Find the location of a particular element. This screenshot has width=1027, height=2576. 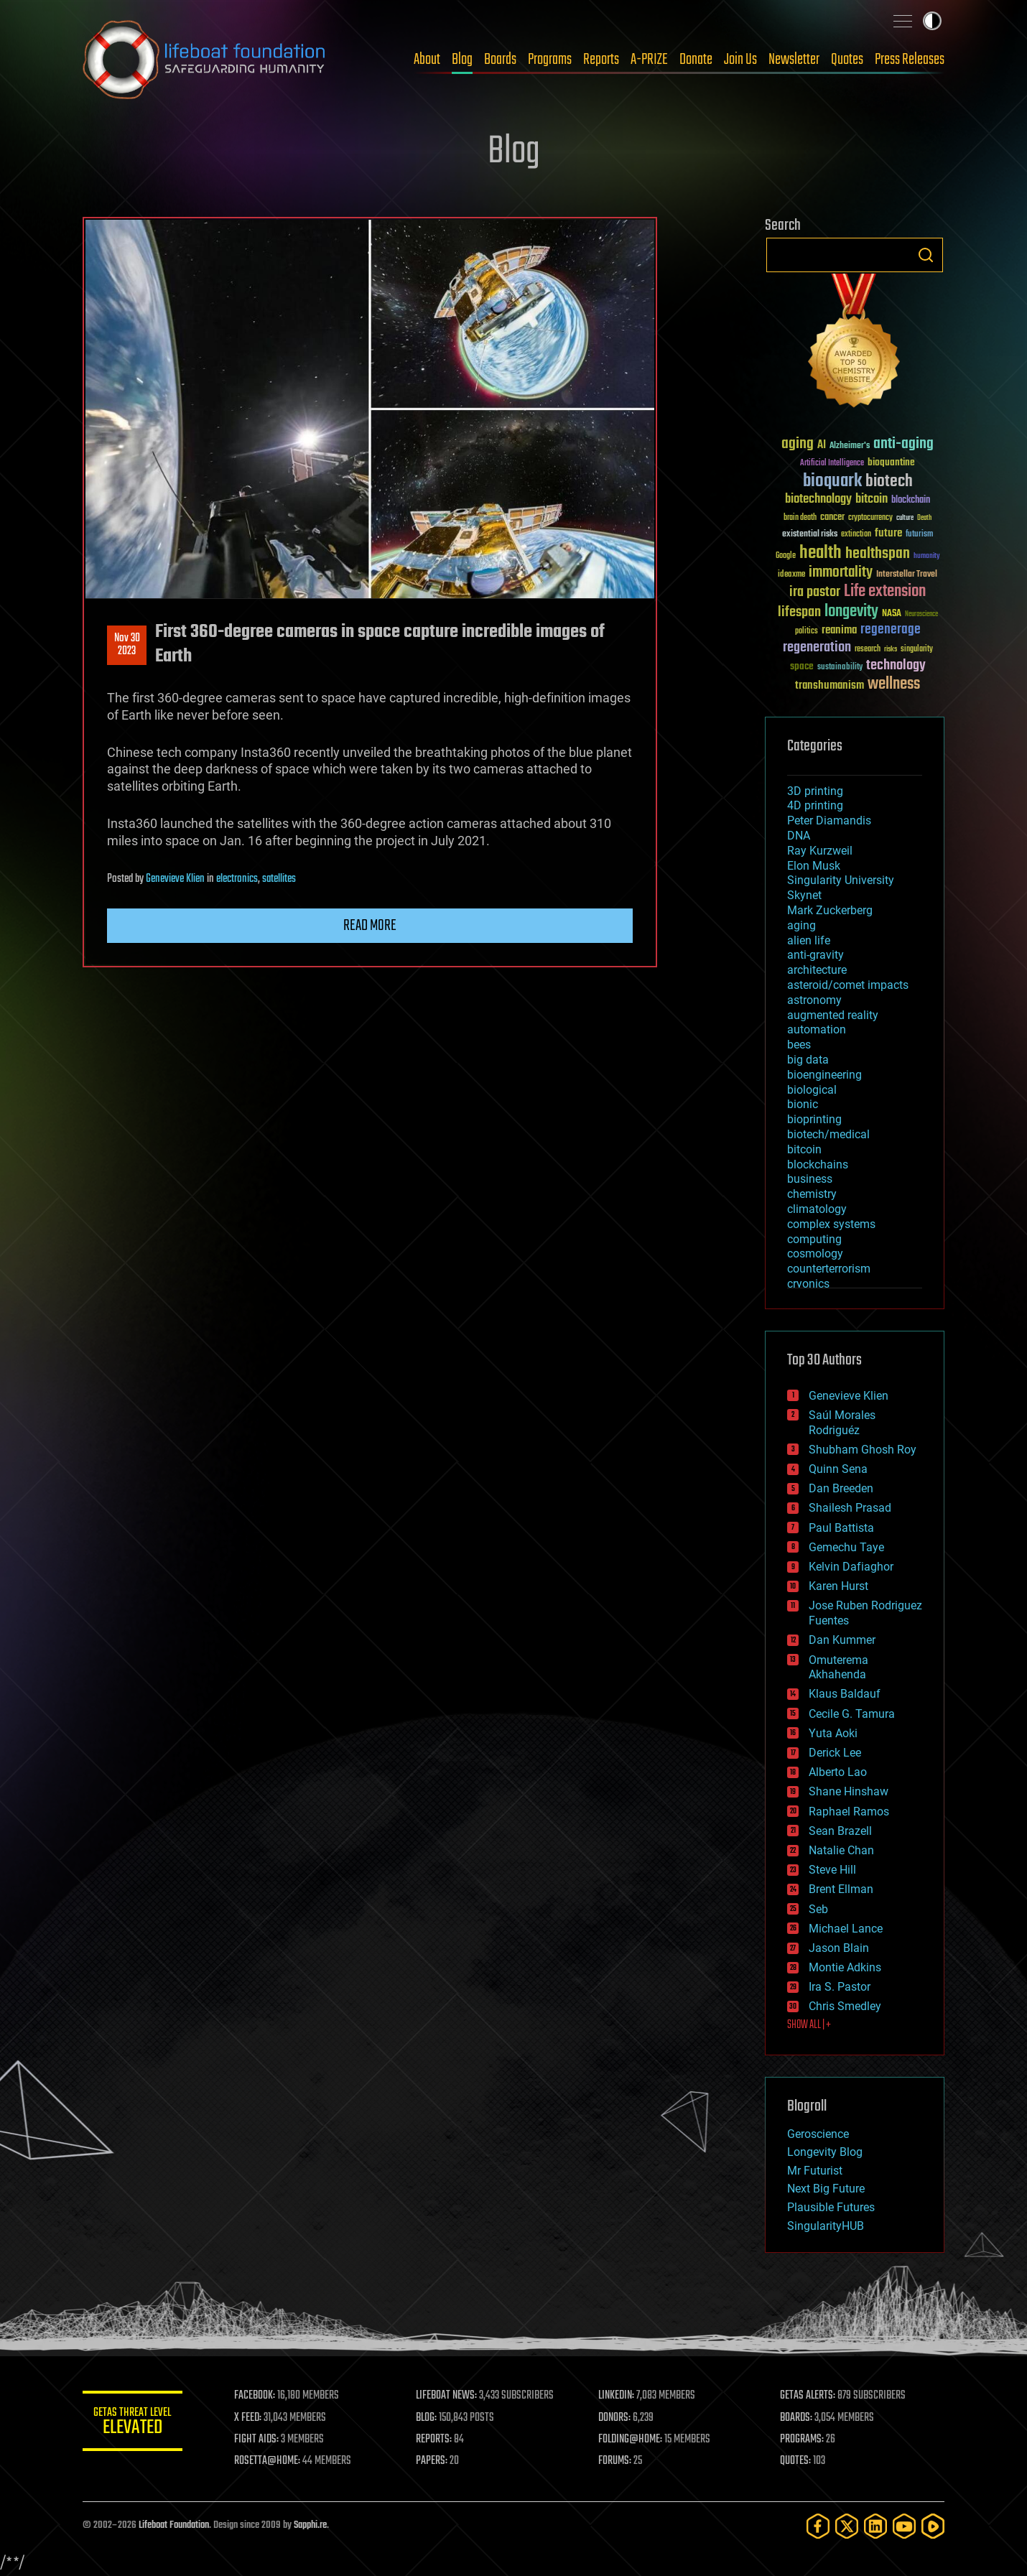

FORUMS: is located at coordinates (615, 2461).